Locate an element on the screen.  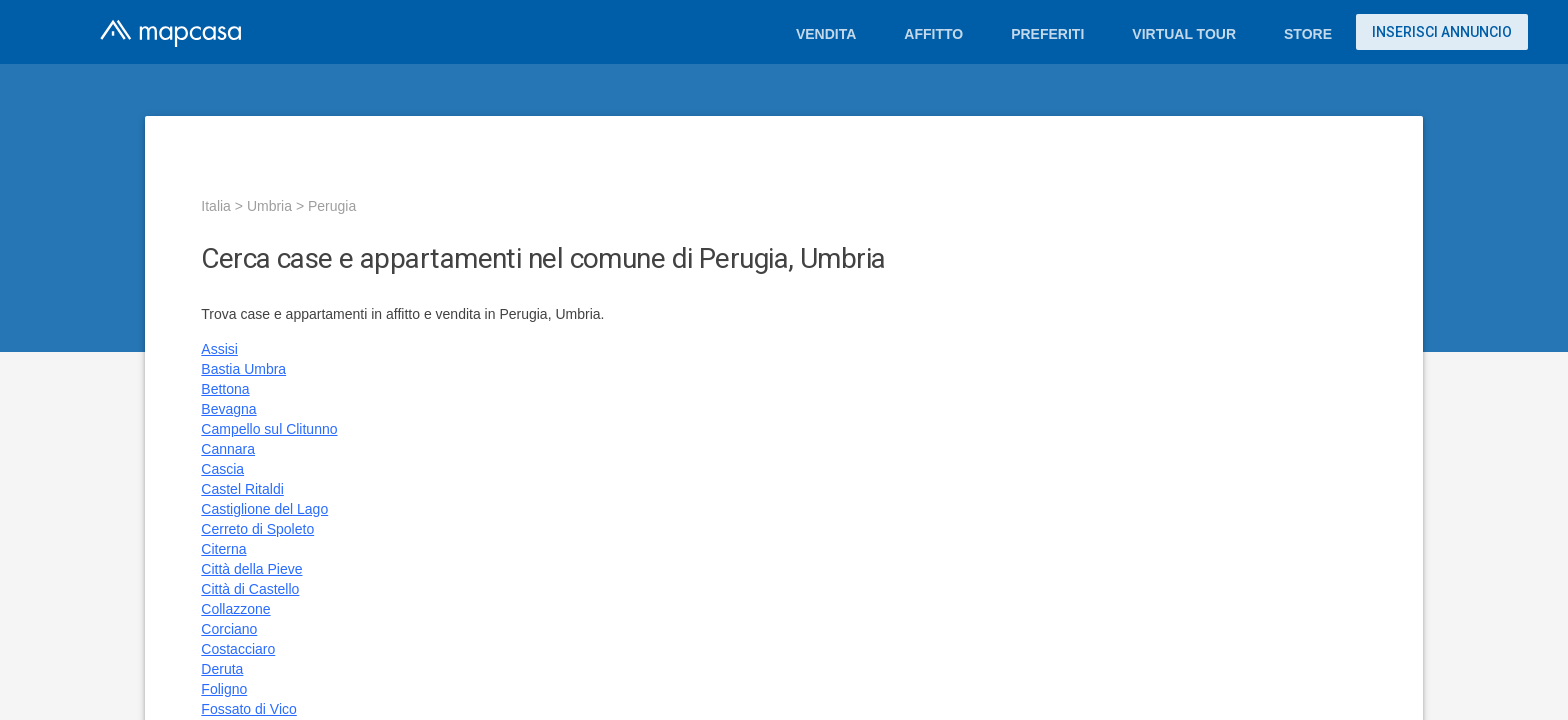
Italia is located at coordinates (216, 206).